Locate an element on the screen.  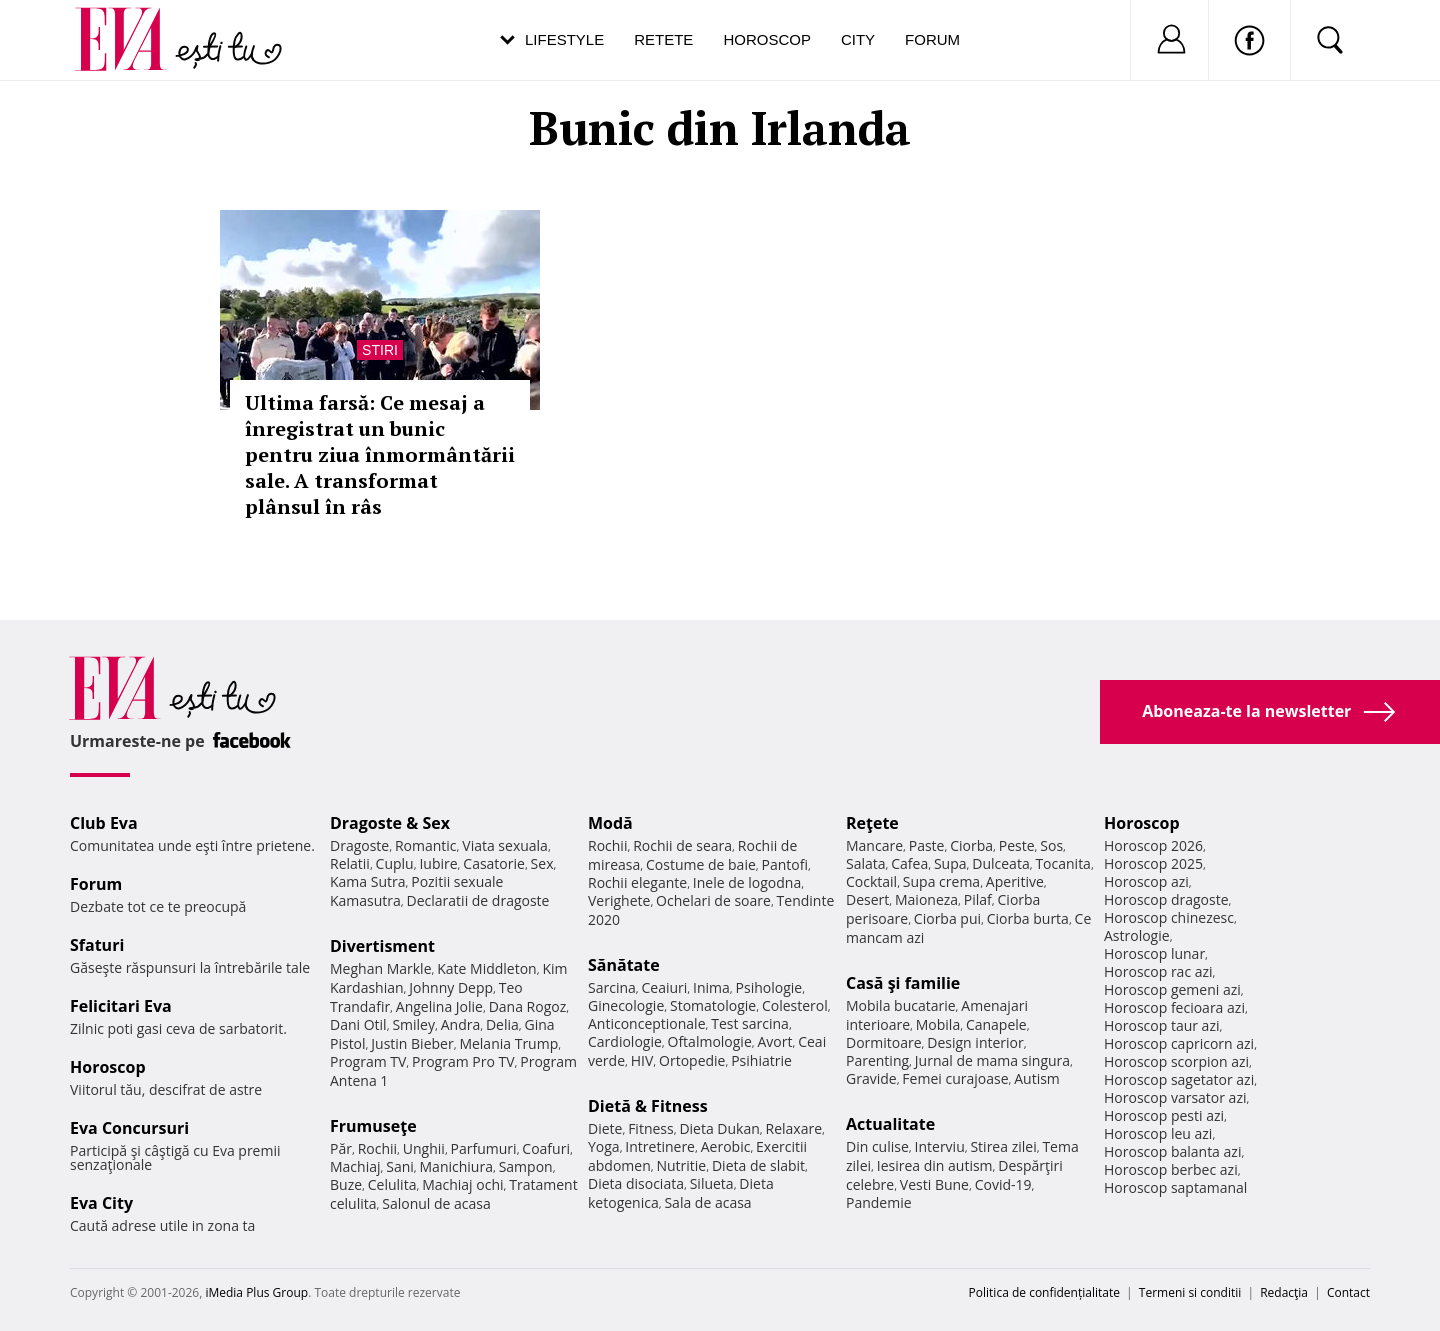
Dana Rogoz is located at coordinates (528, 1006).